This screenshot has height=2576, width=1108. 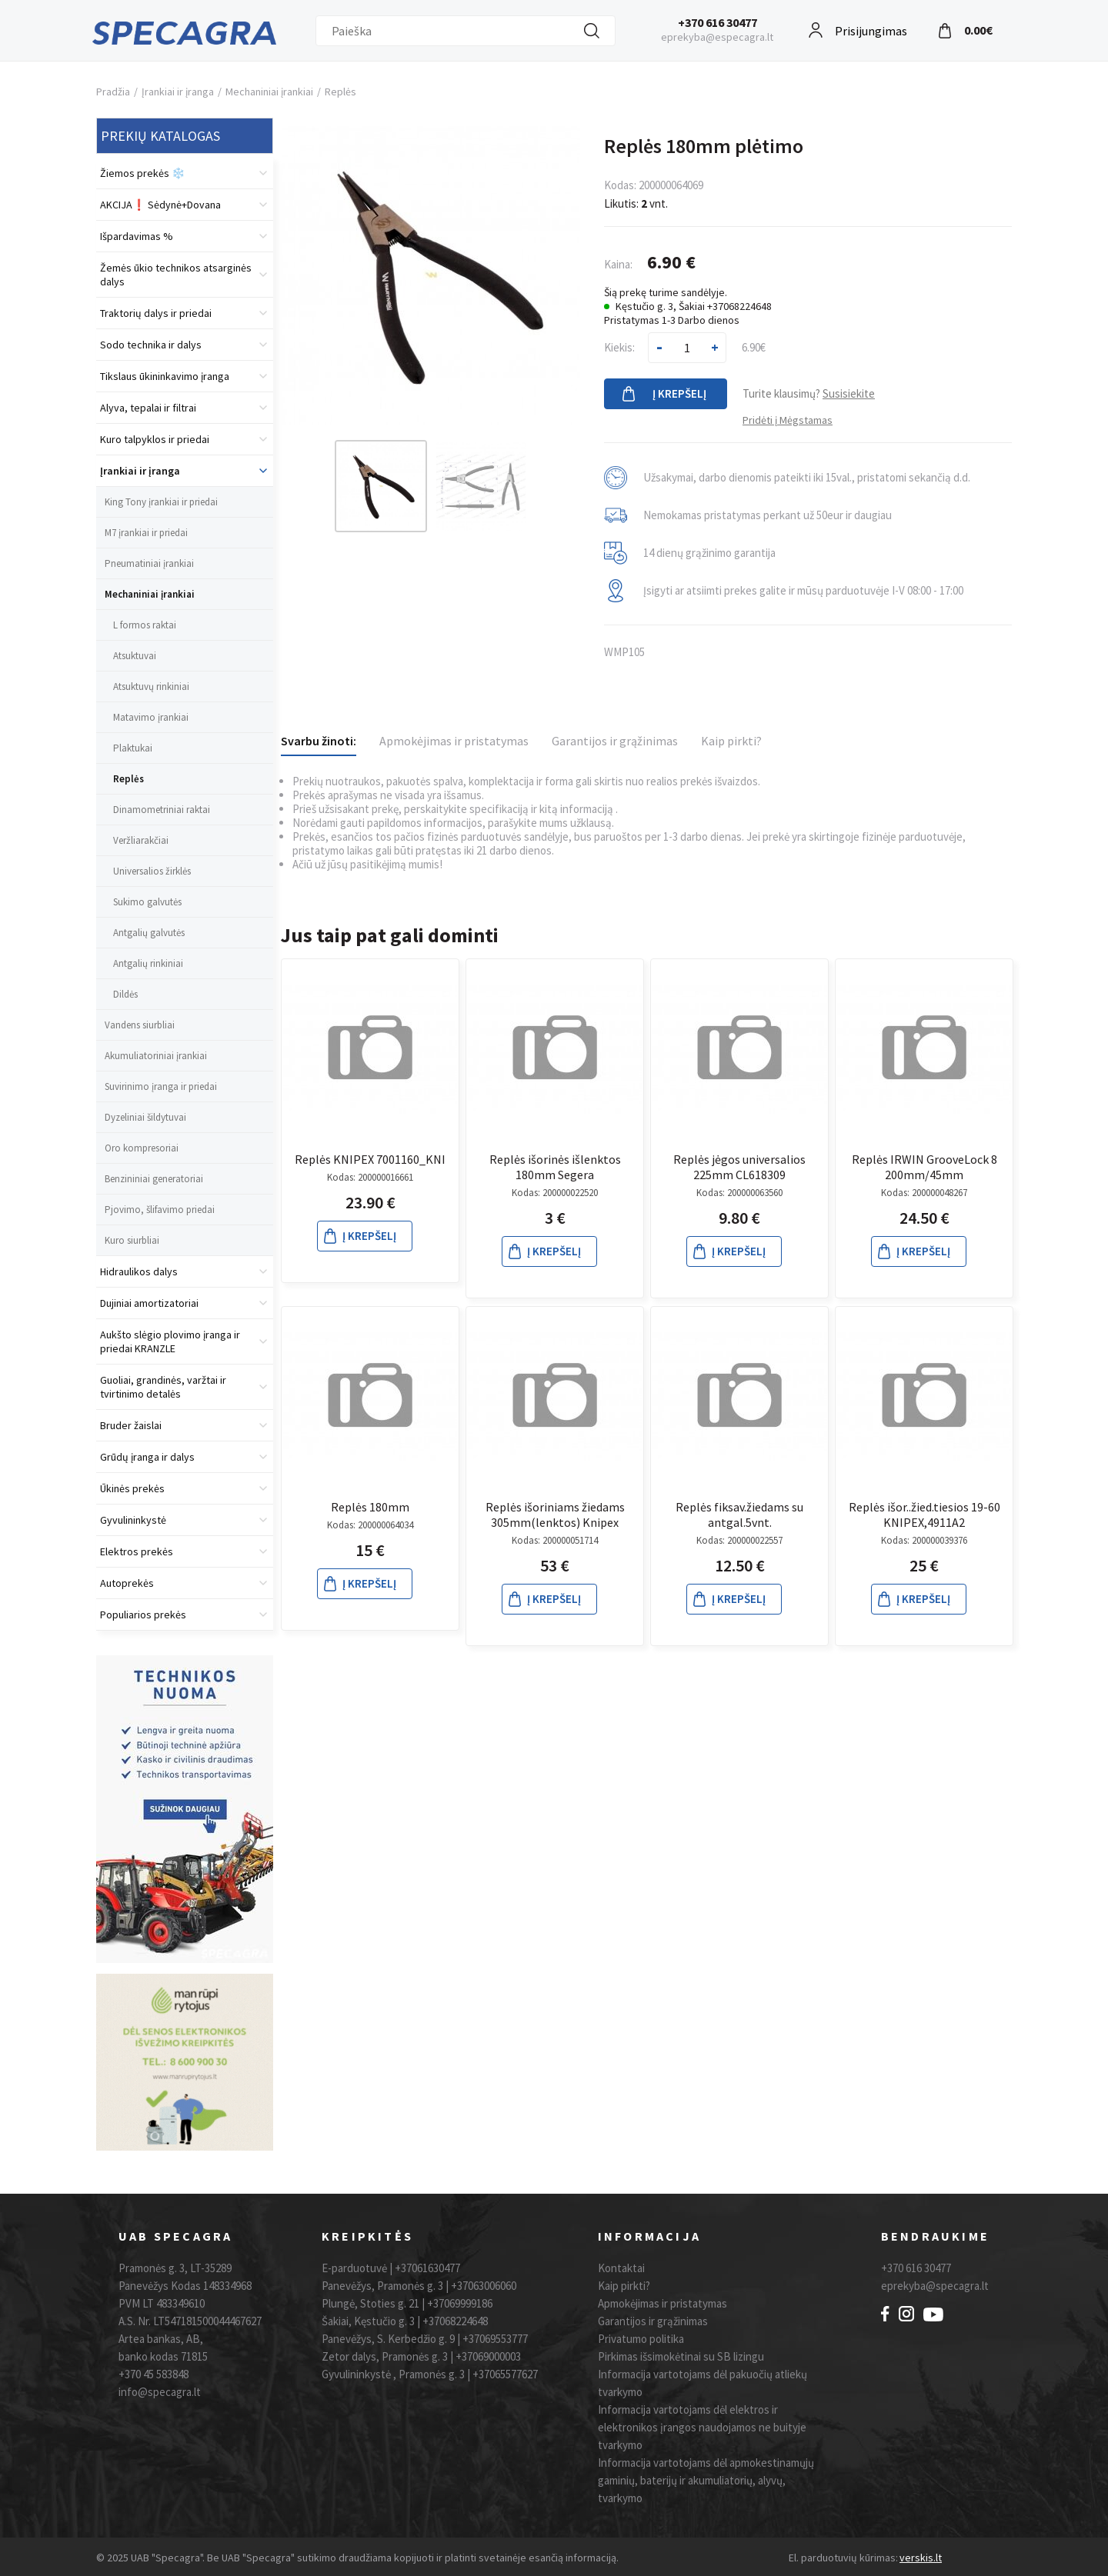 I want to click on Informacija vartotojams dėl apmokestinamųjų gaminių, baterijų ir akumuliatorių, alyvų, tvarkymo, so click(x=706, y=2480).